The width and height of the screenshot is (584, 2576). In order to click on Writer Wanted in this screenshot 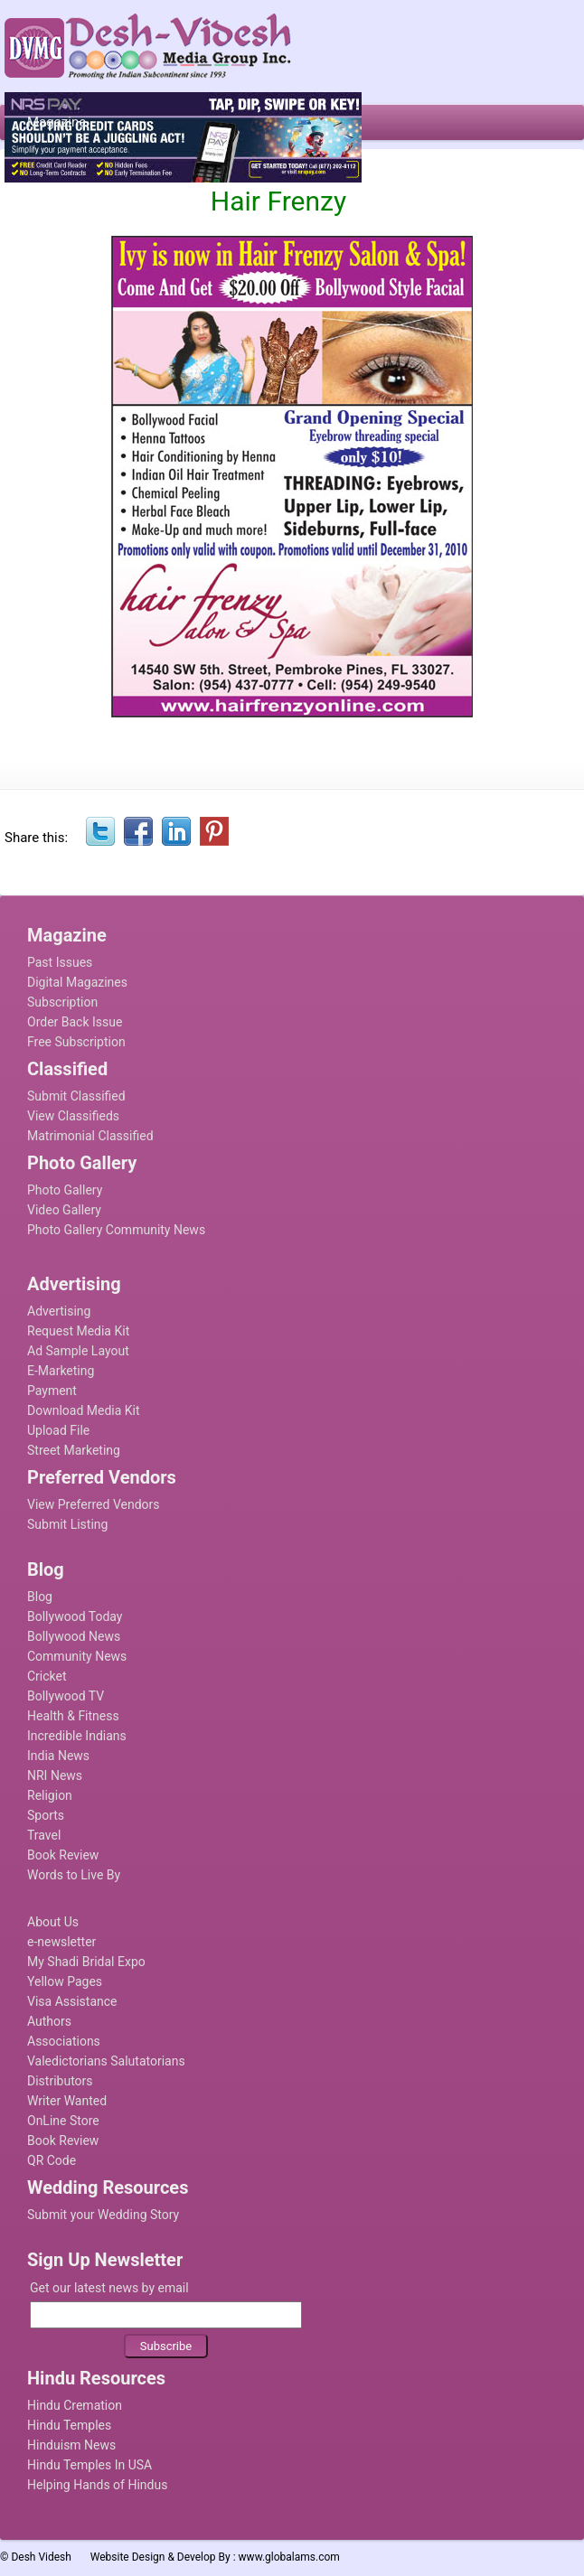, I will do `click(67, 2101)`.